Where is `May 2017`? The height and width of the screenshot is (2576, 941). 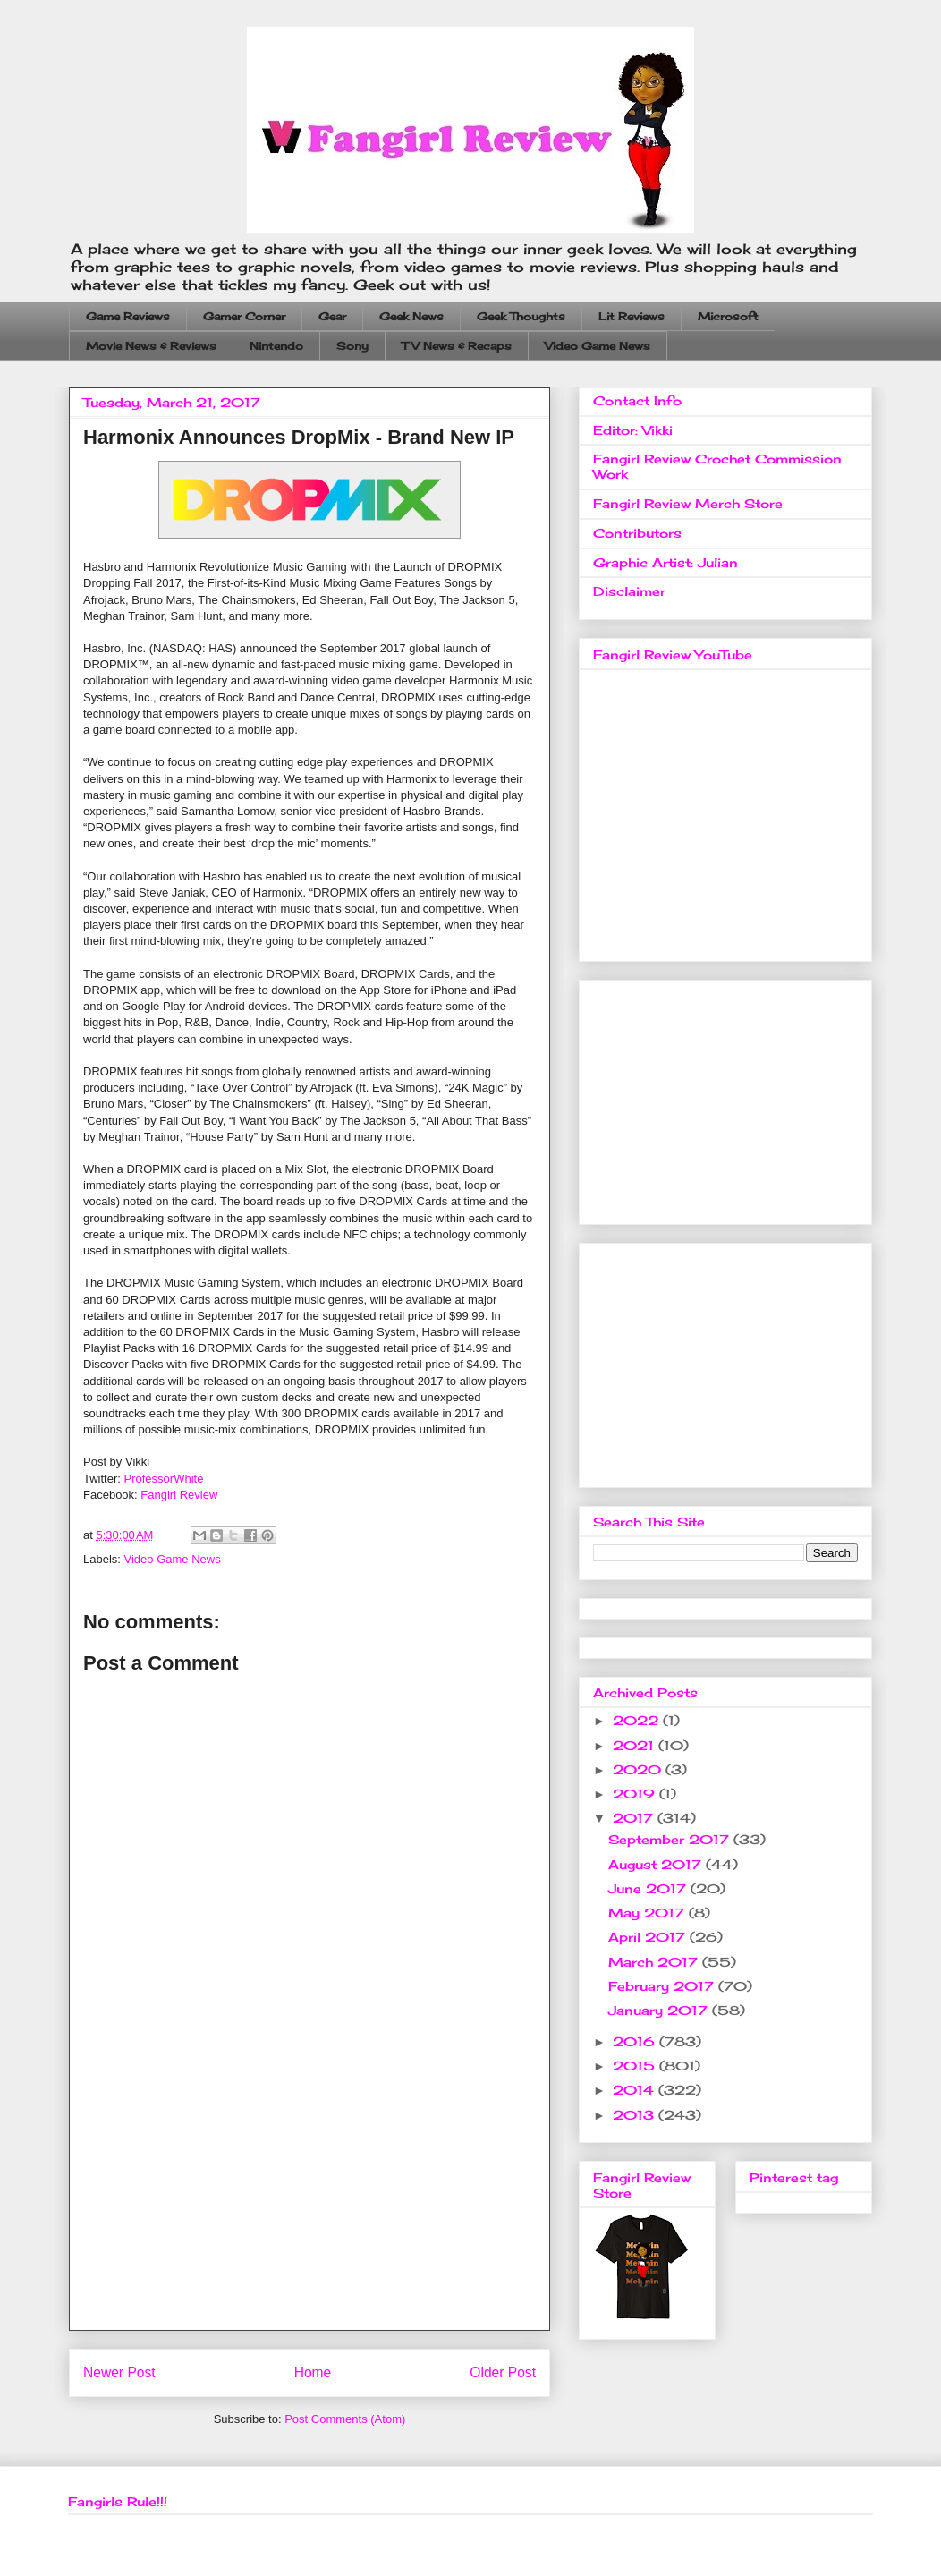
May 2017 is located at coordinates (648, 1912).